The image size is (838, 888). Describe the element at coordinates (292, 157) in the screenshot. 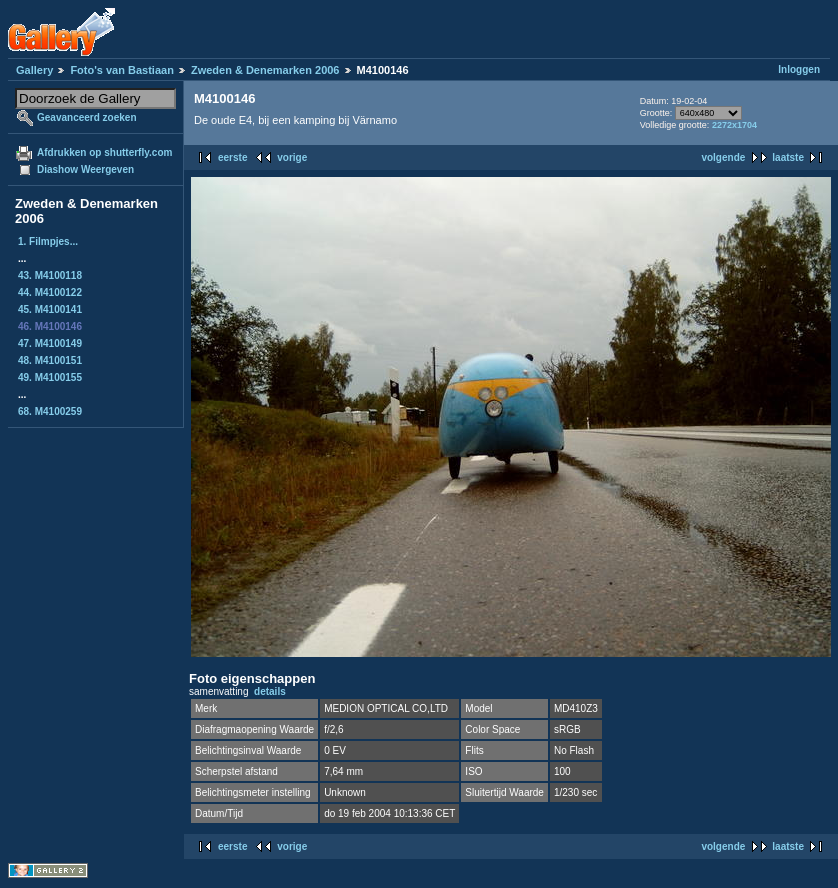

I see `vorige` at that location.